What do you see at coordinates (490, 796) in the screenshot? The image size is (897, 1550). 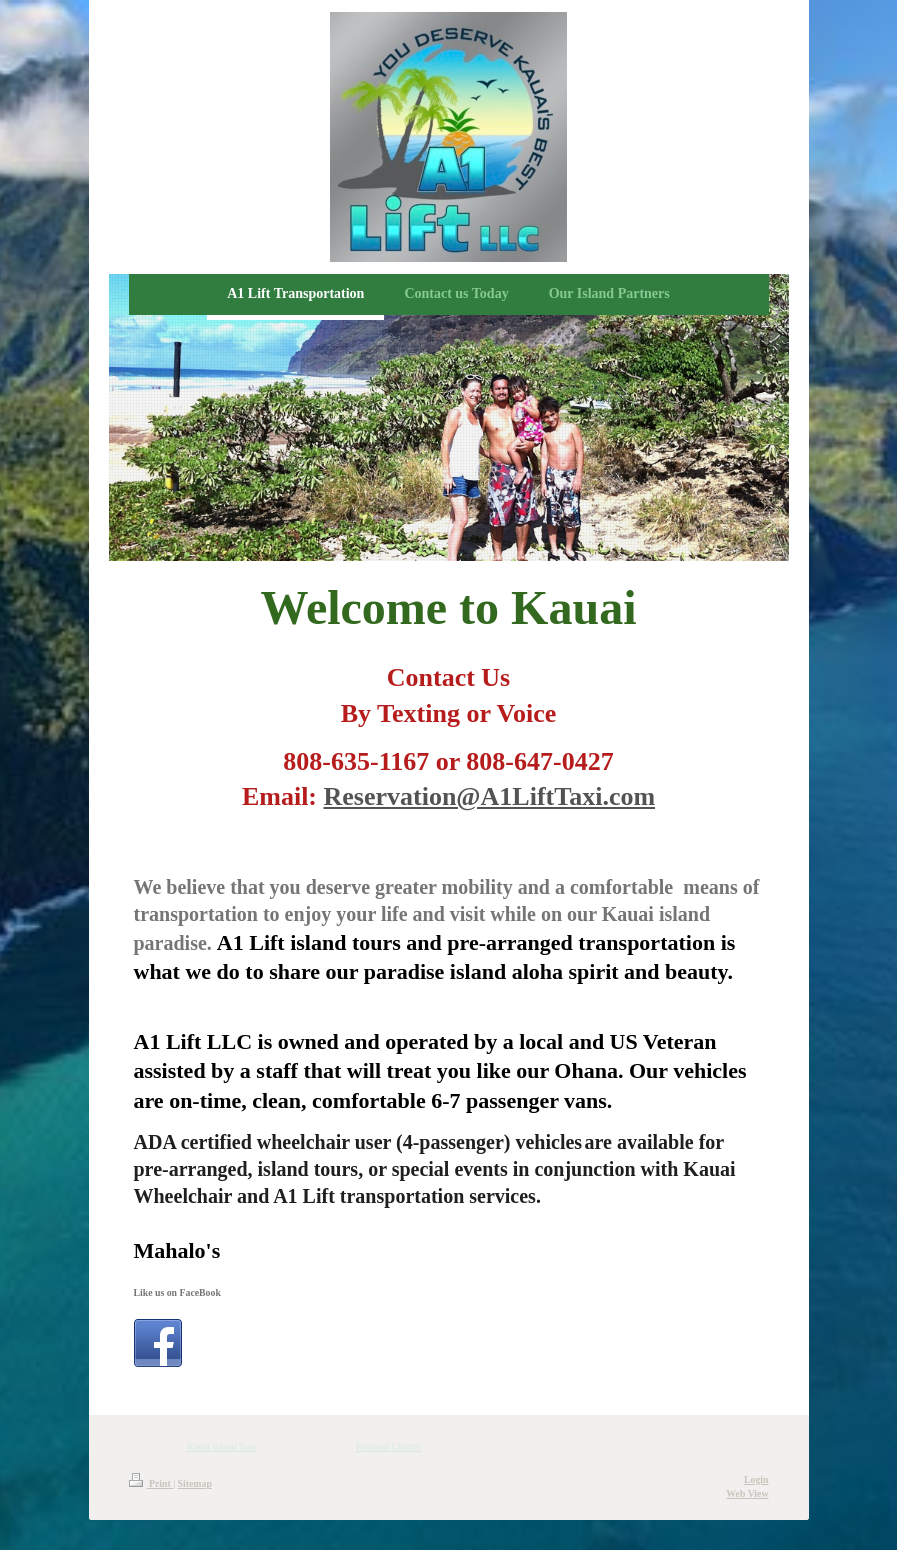 I see `Reservation@A1LiftTaxi.com` at bounding box center [490, 796].